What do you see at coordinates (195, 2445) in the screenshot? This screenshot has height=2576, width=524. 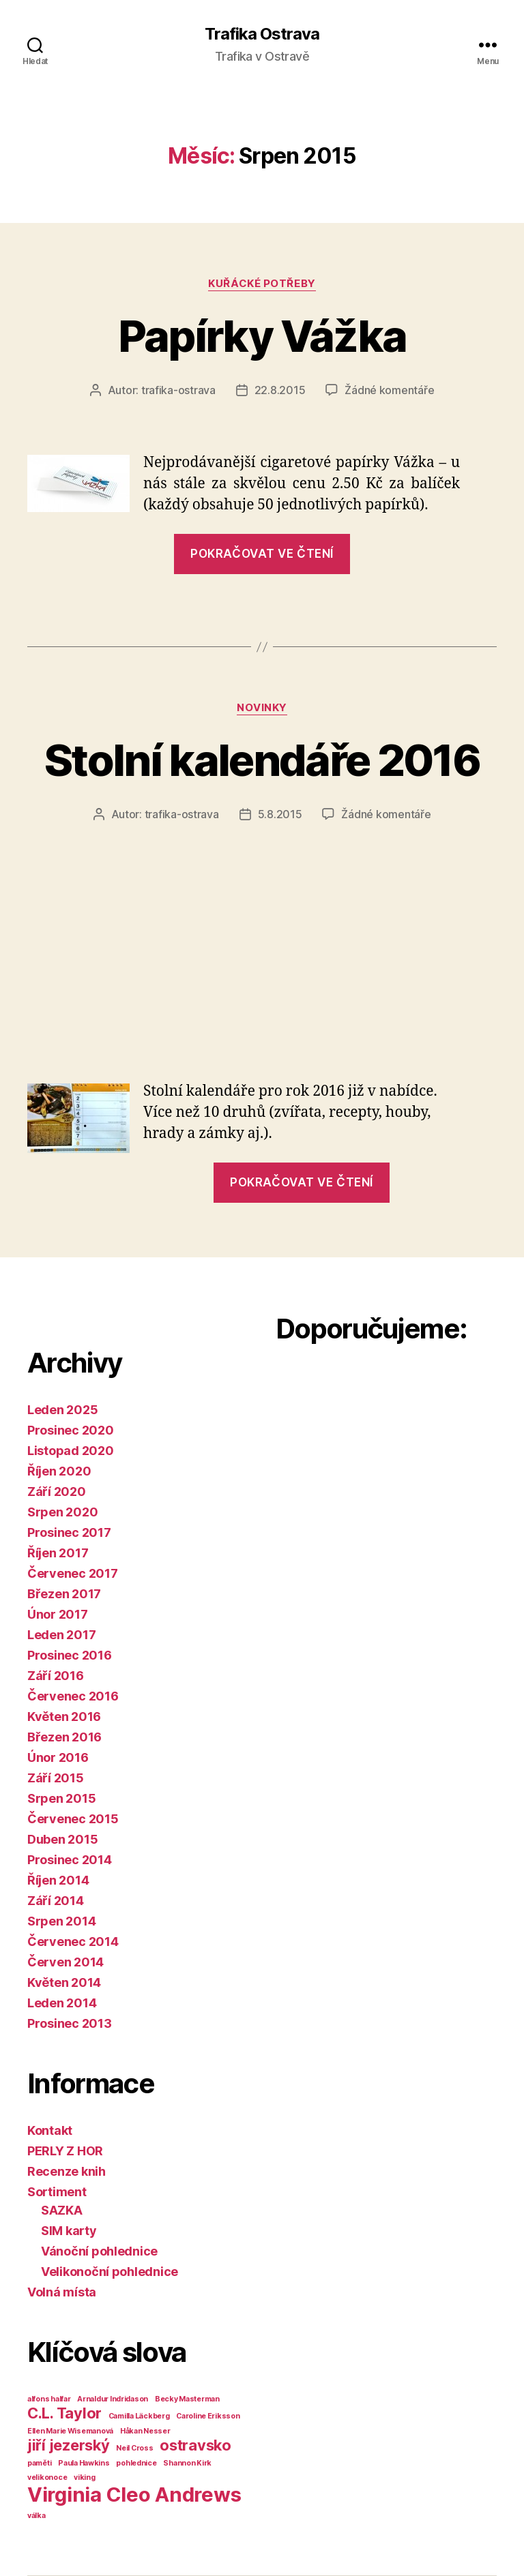 I see `ostravsko [ostravsko (2 položky)]` at bounding box center [195, 2445].